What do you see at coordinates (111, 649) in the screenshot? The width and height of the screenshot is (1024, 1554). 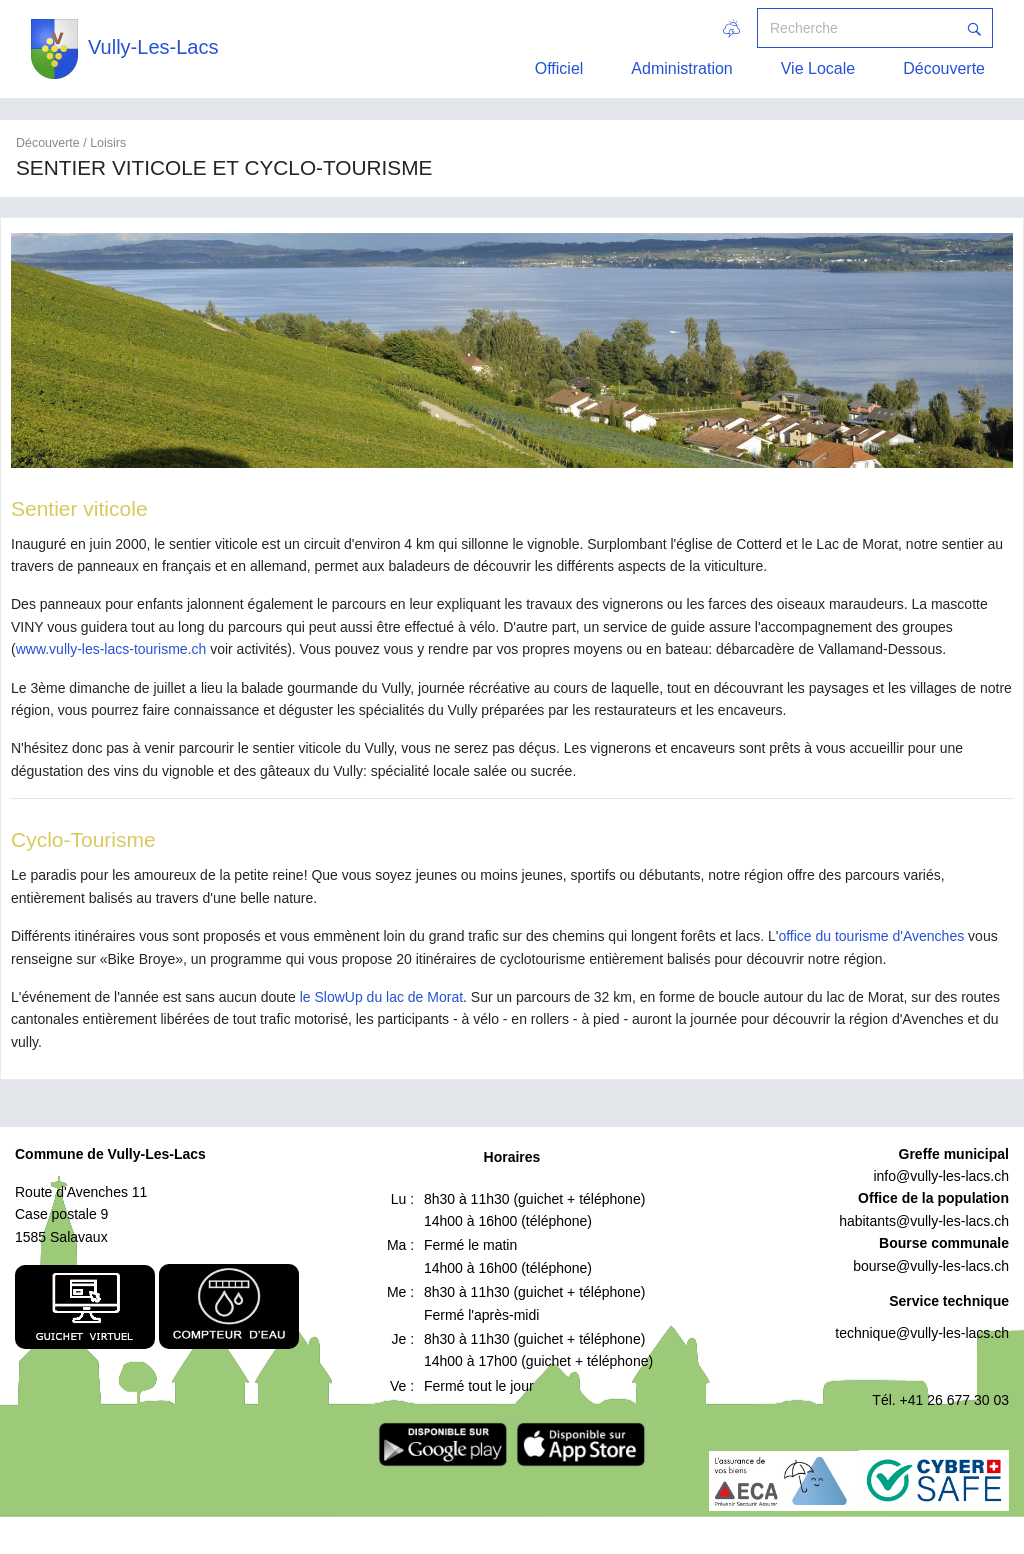 I see `www.vully-les-lacs-tourisme.ch` at bounding box center [111, 649].